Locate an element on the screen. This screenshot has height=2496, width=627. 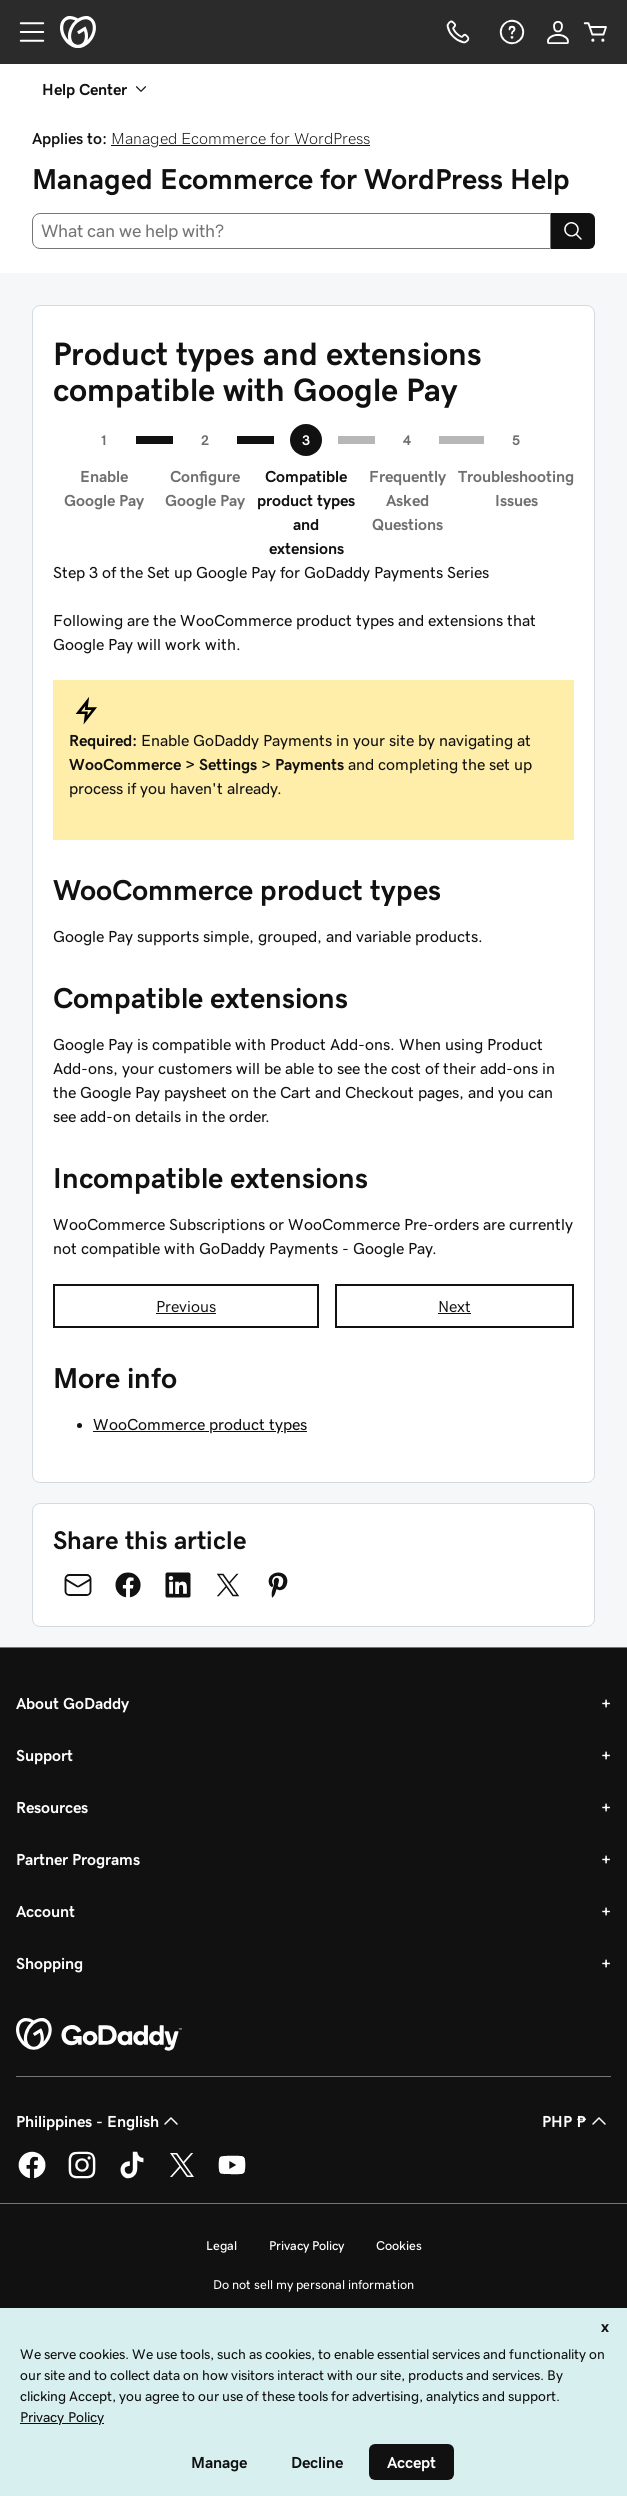
Privacy Policy is located at coordinates (306, 2245).